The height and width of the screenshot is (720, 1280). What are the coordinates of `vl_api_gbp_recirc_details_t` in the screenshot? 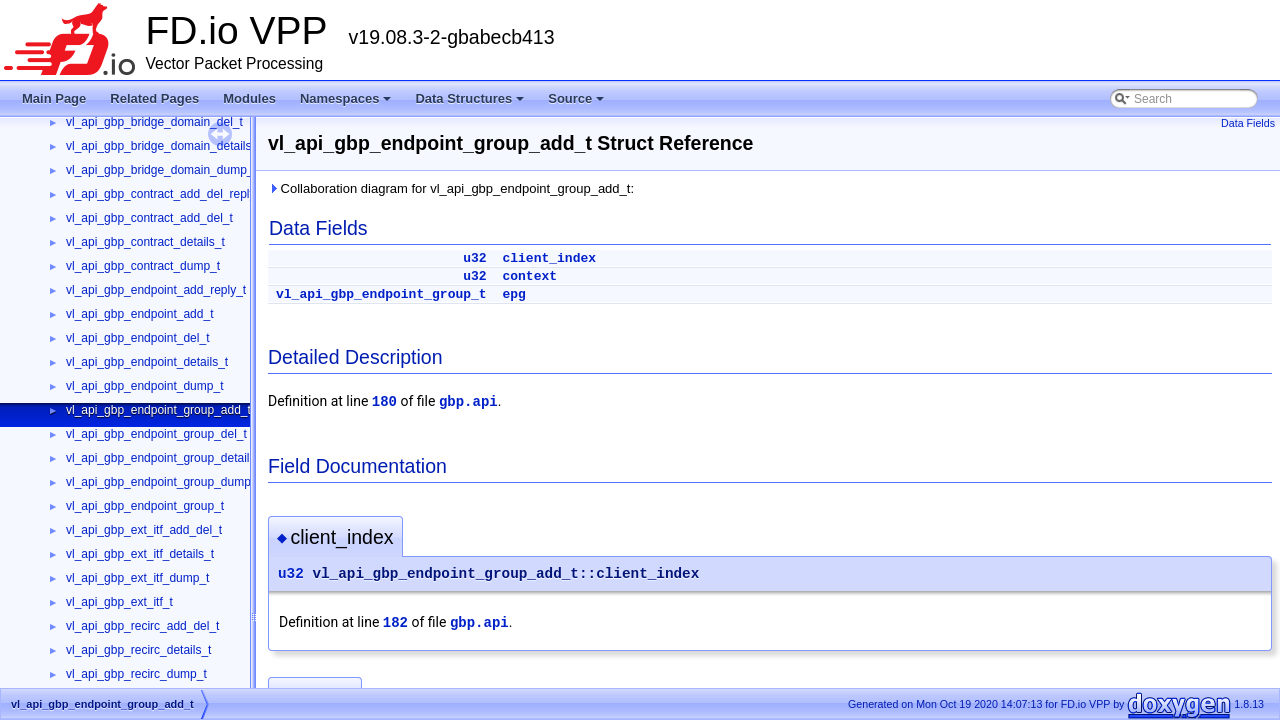 It's located at (138, 650).